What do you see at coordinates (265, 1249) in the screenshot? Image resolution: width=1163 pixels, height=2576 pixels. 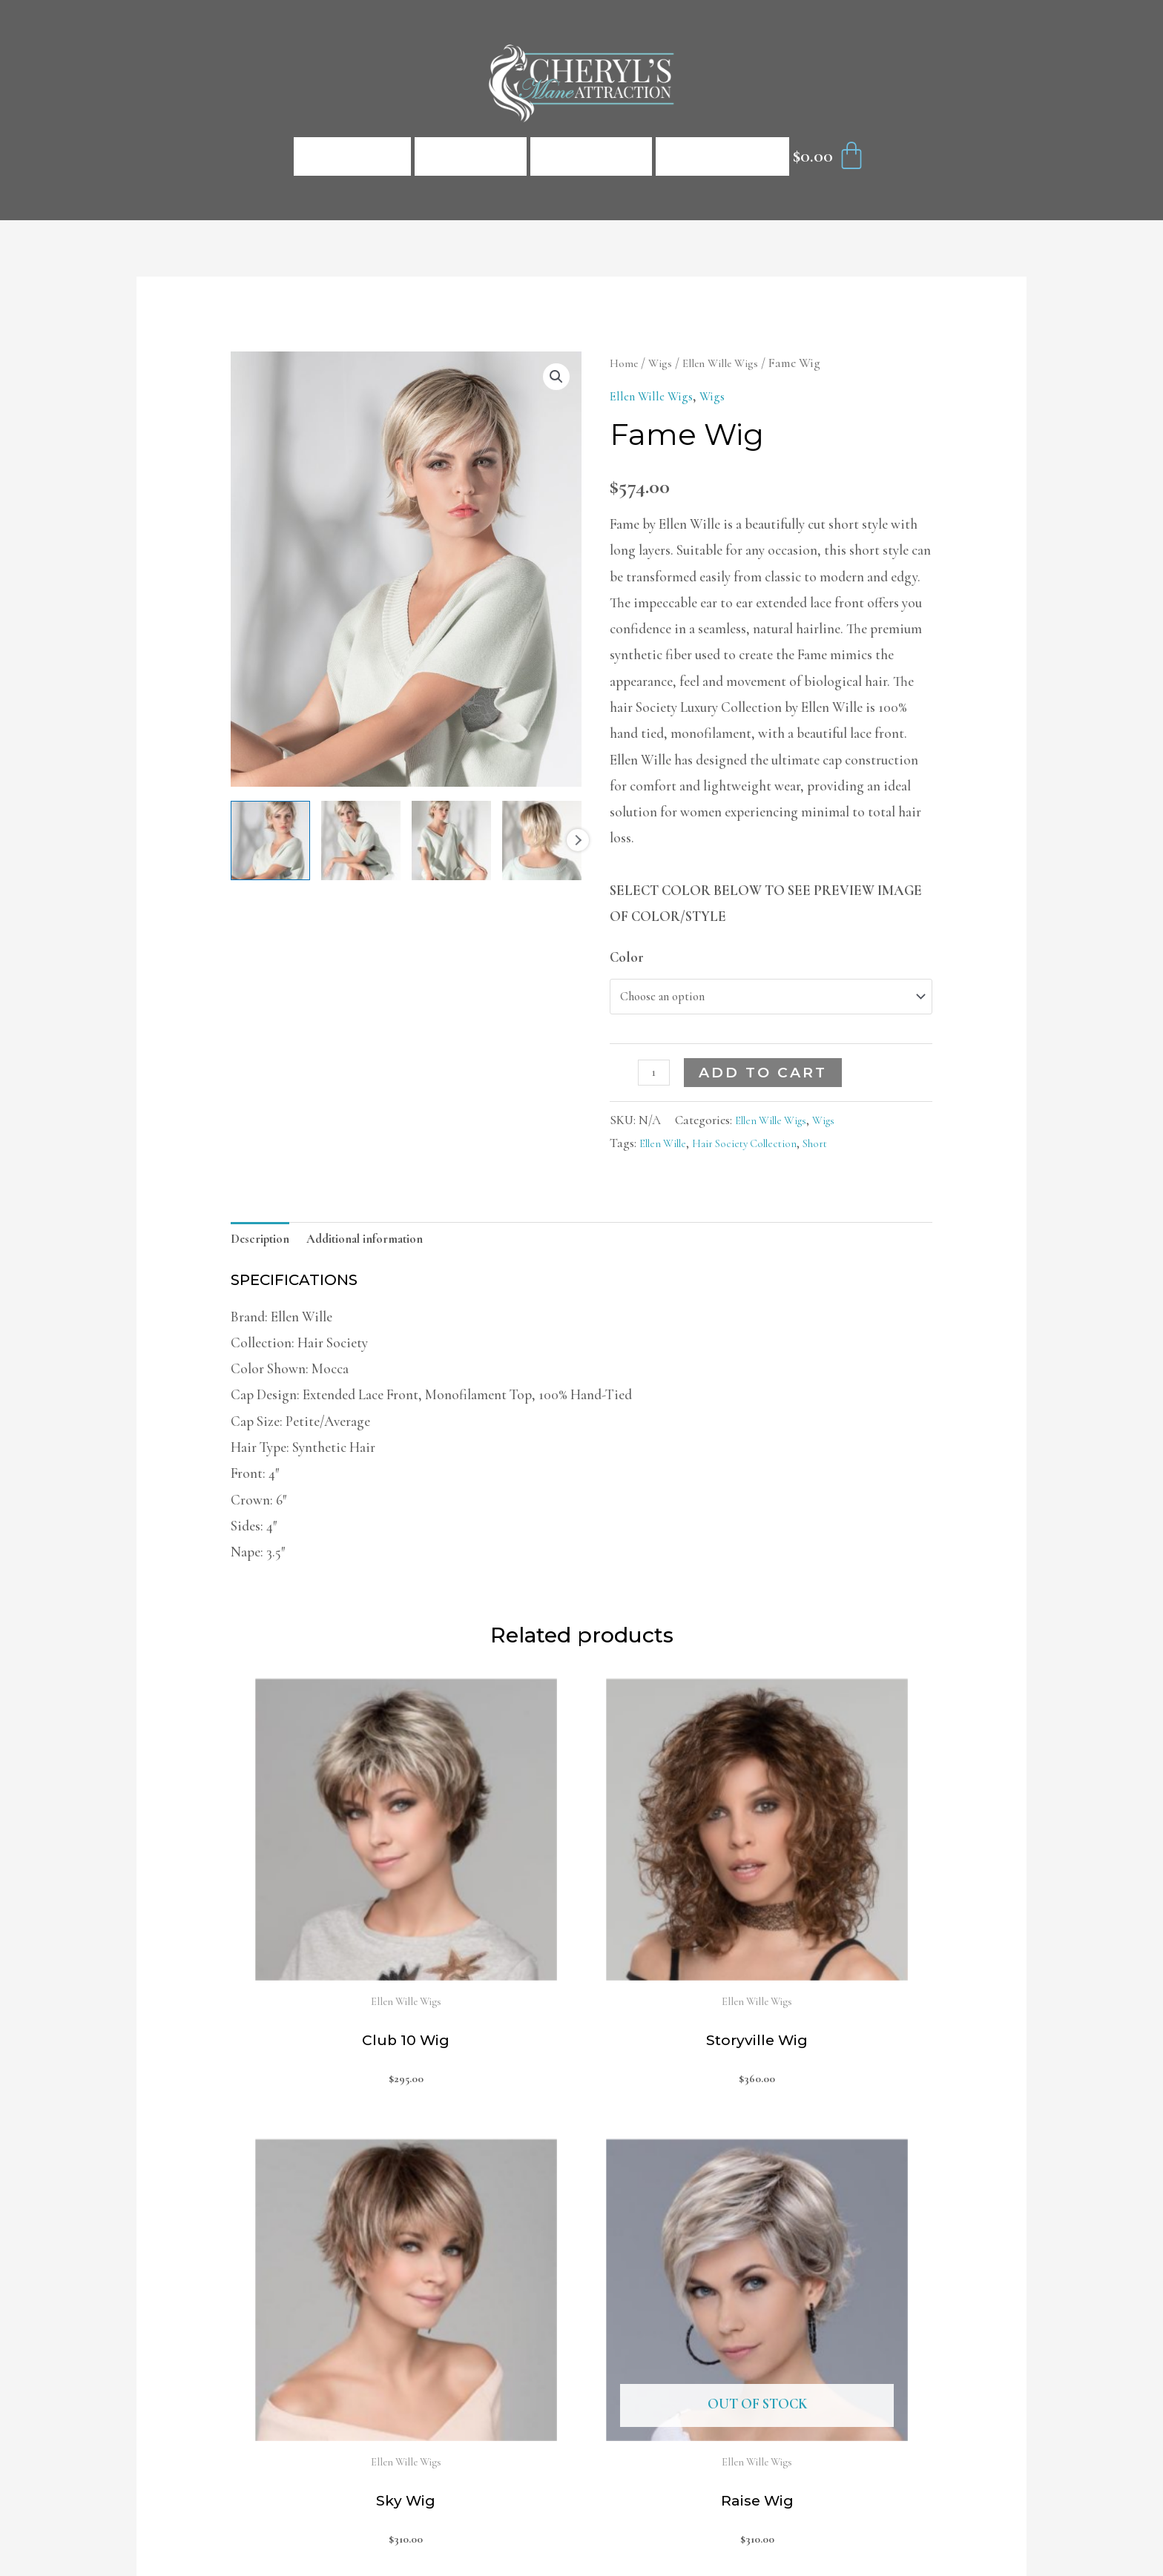 I see `[tab]` at bounding box center [265, 1249].